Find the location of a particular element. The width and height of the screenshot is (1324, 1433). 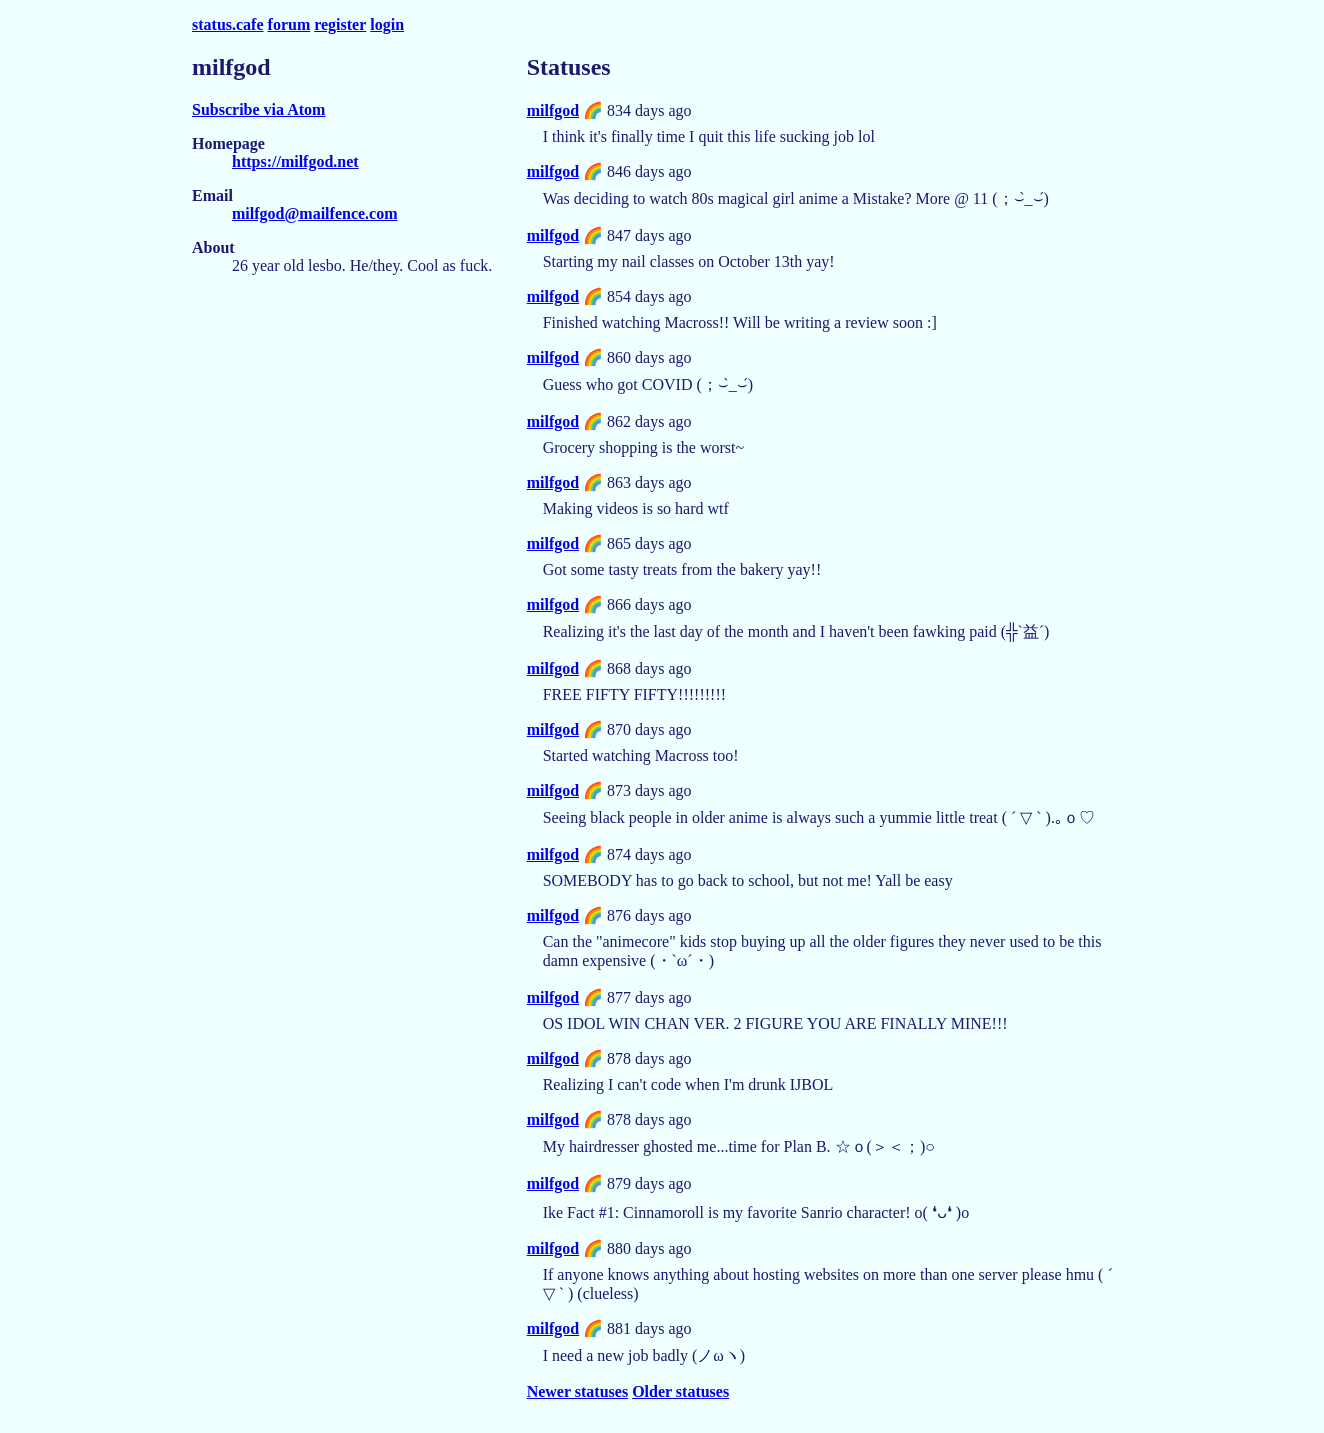

Older statuses is located at coordinates (680, 1391).